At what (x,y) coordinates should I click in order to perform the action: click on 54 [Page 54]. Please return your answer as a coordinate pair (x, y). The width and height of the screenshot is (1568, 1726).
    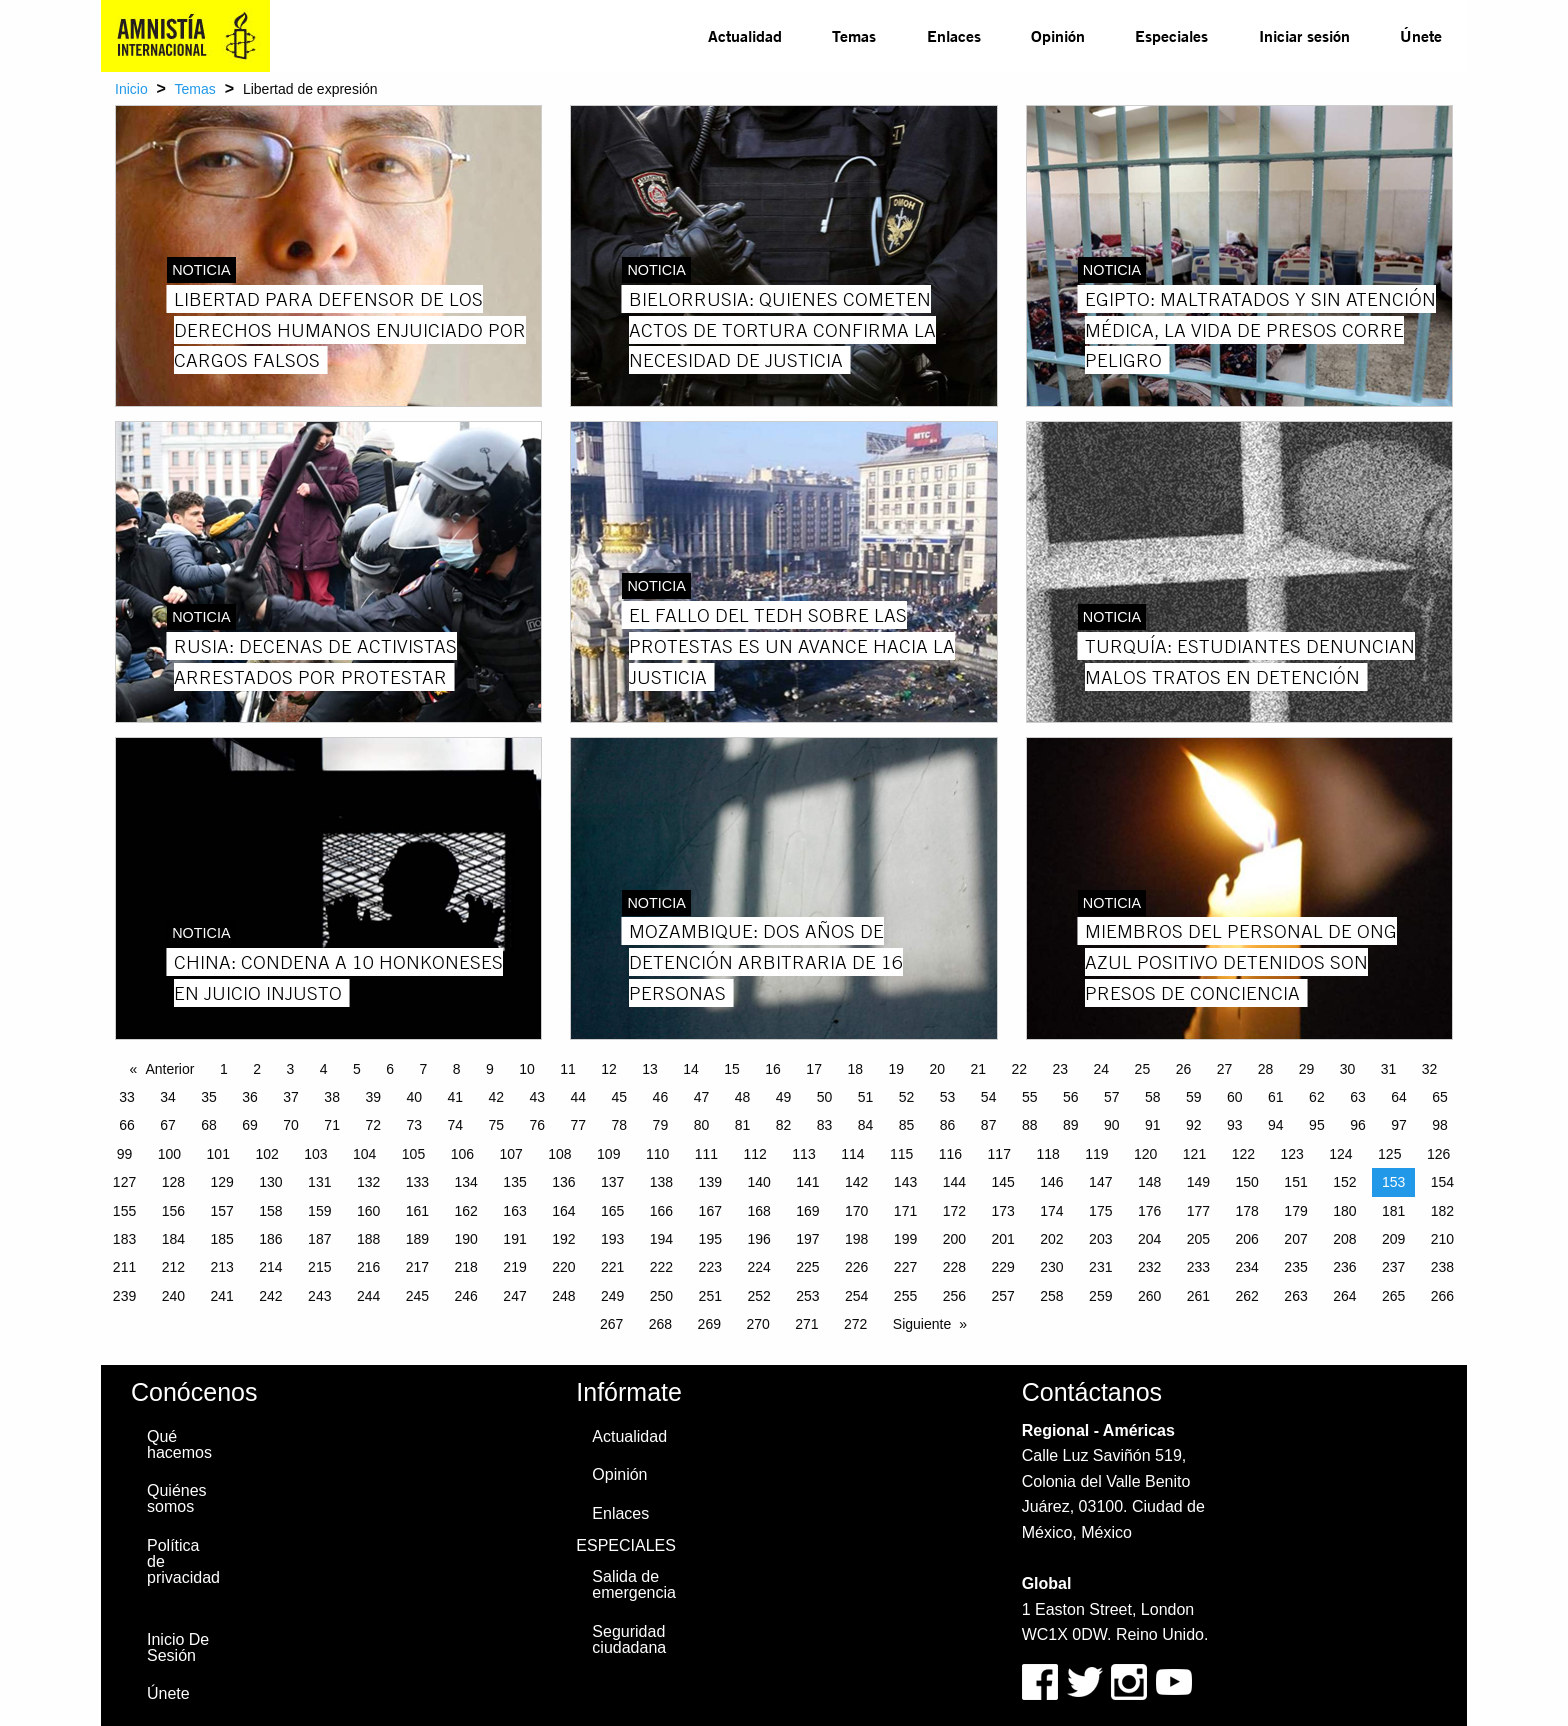
    Looking at the image, I should click on (989, 1097).